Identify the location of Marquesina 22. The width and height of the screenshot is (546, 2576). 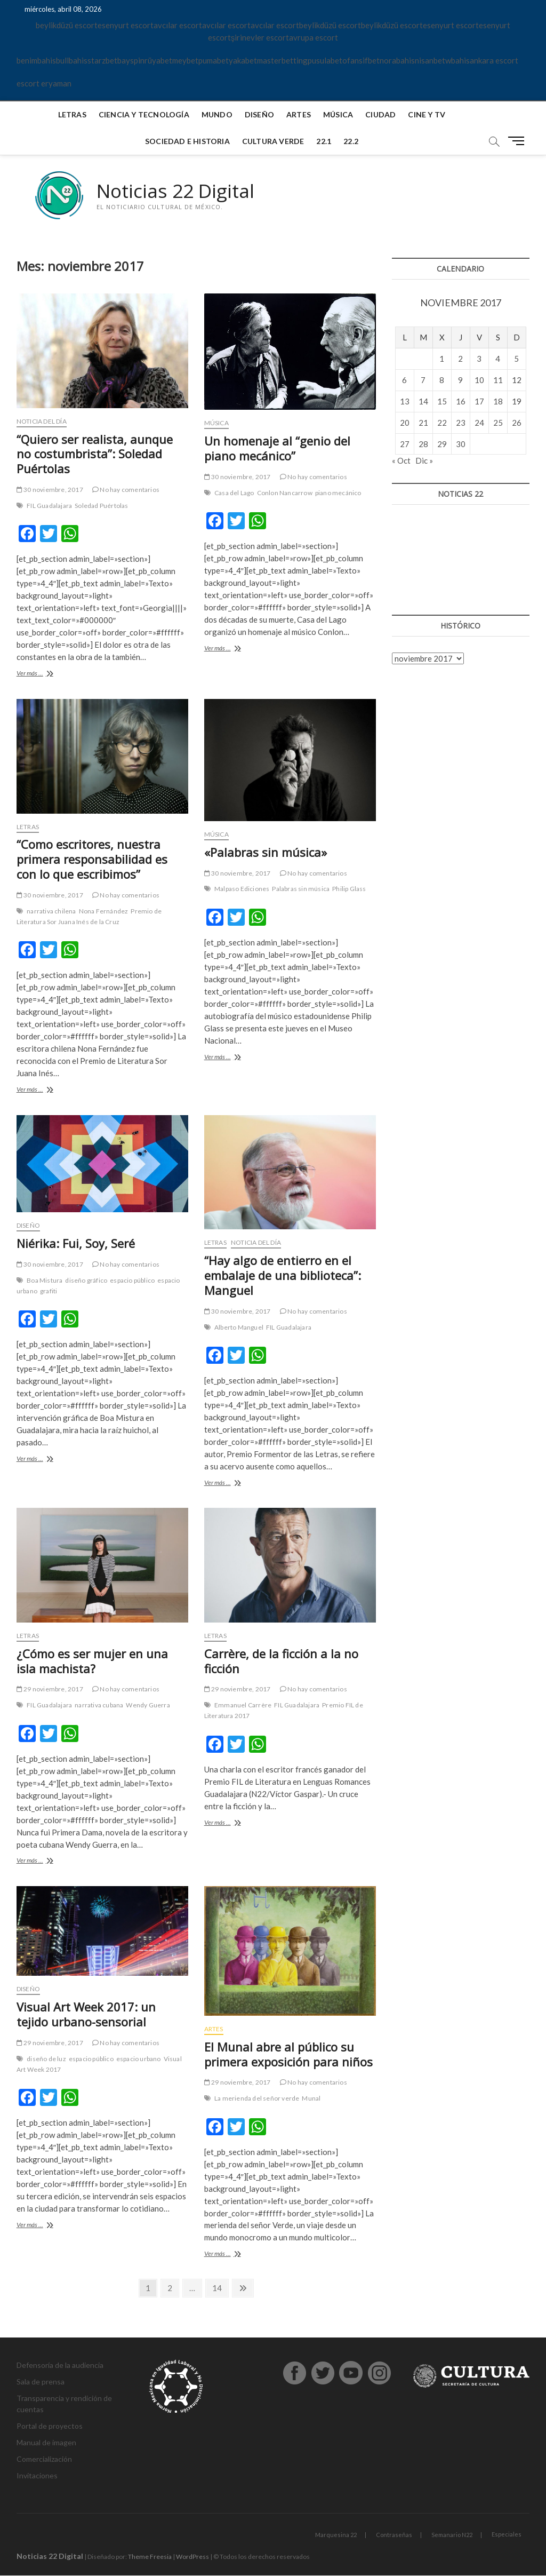
(336, 2535).